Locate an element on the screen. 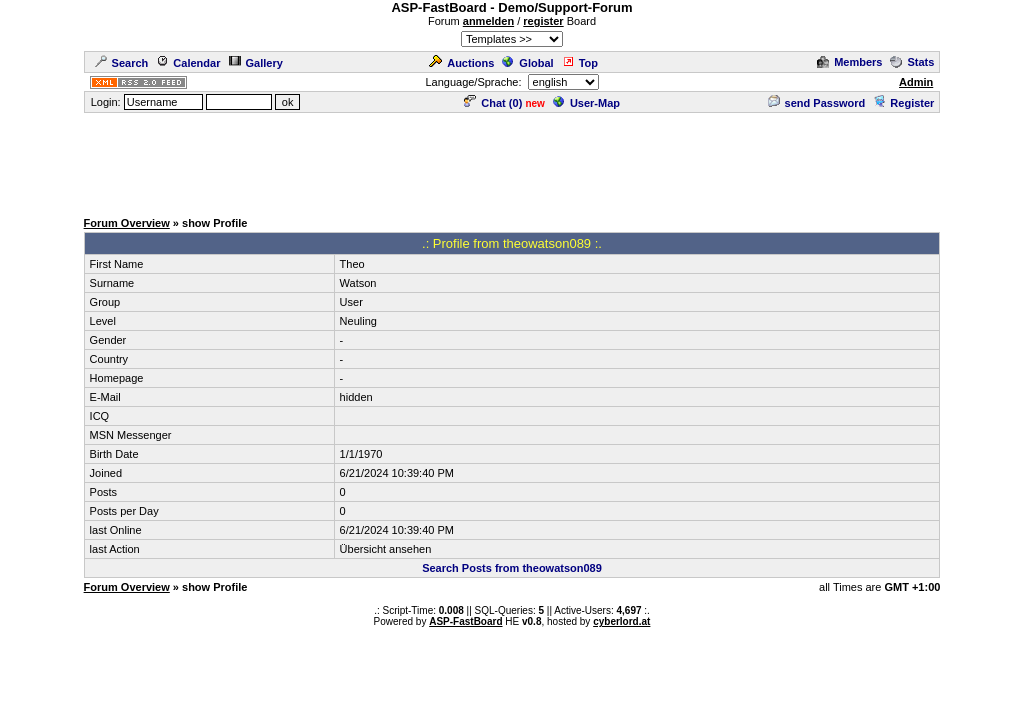 The height and width of the screenshot is (720, 1024). ASP-FastBoard is located at coordinates (465, 621).